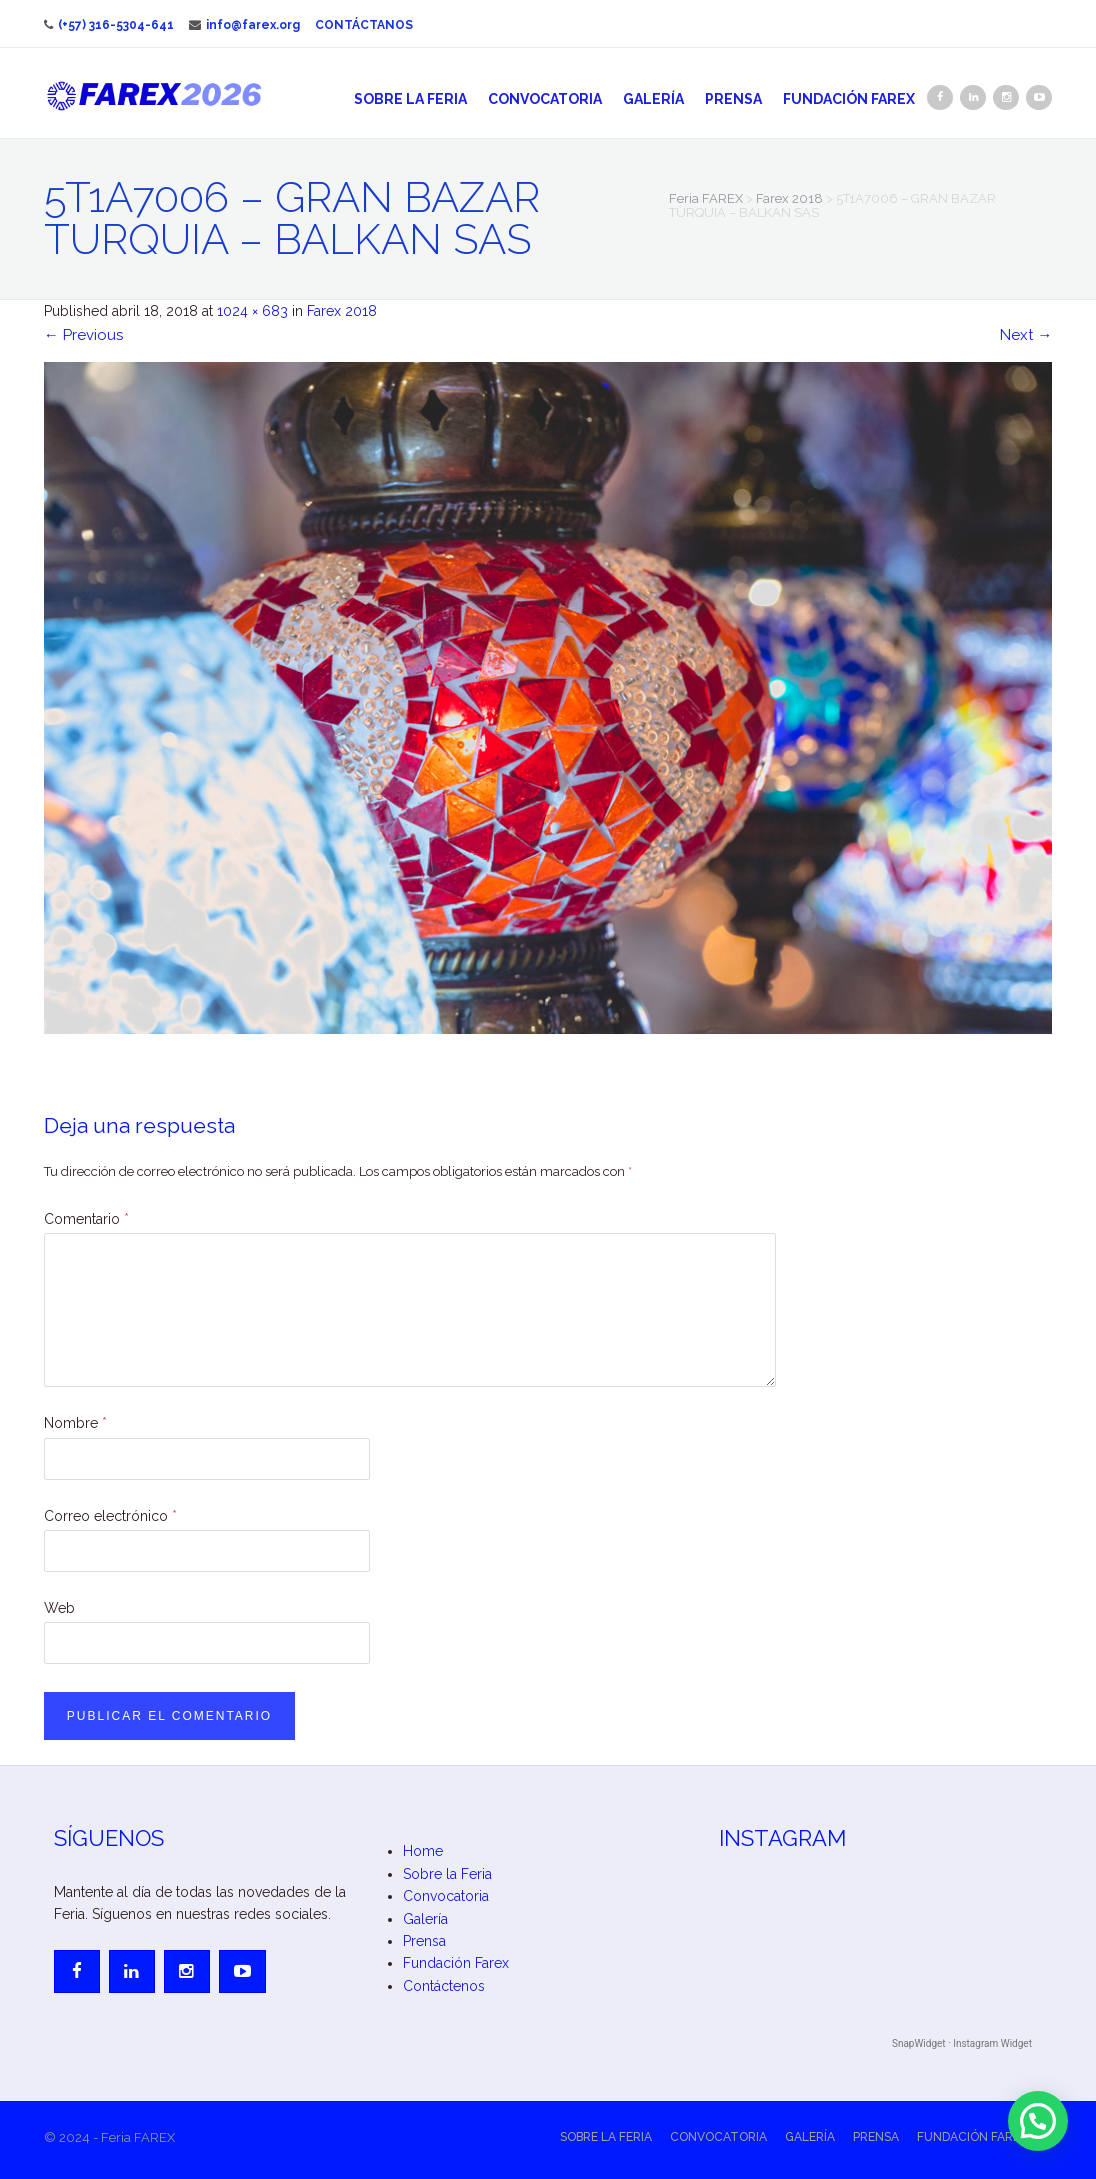 This screenshot has width=1096, height=2179. I want to click on Web, so click(59, 1608).